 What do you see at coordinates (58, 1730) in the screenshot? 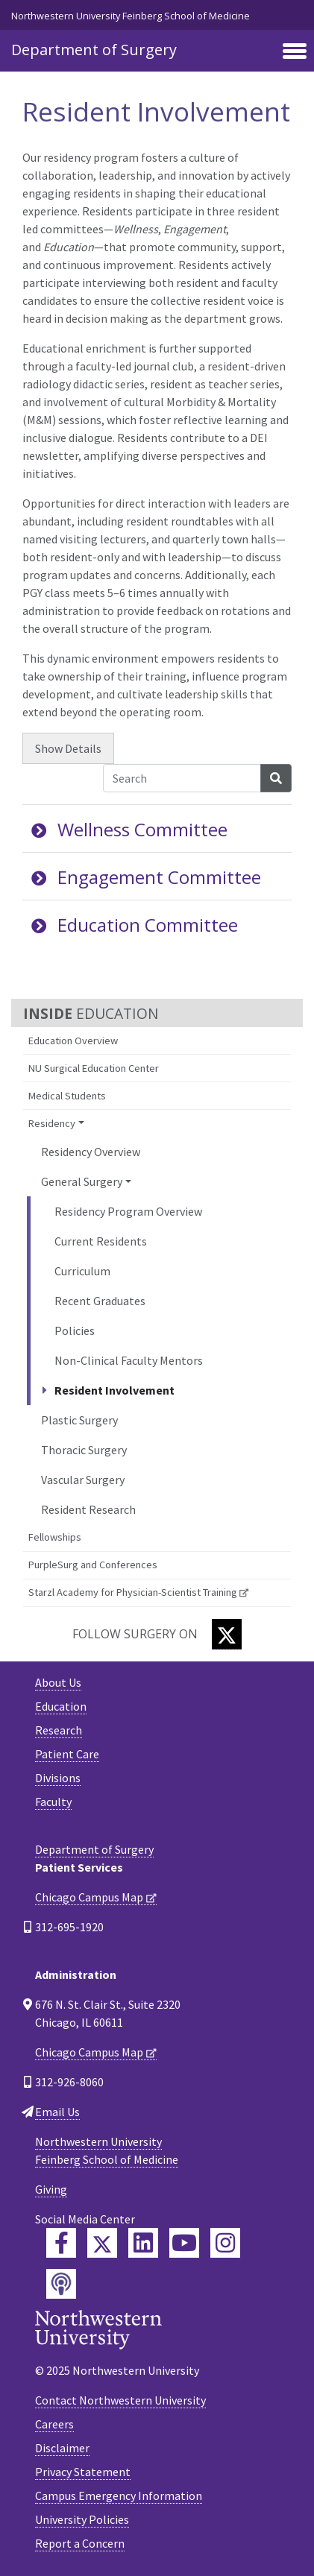
I see `Research` at bounding box center [58, 1730].